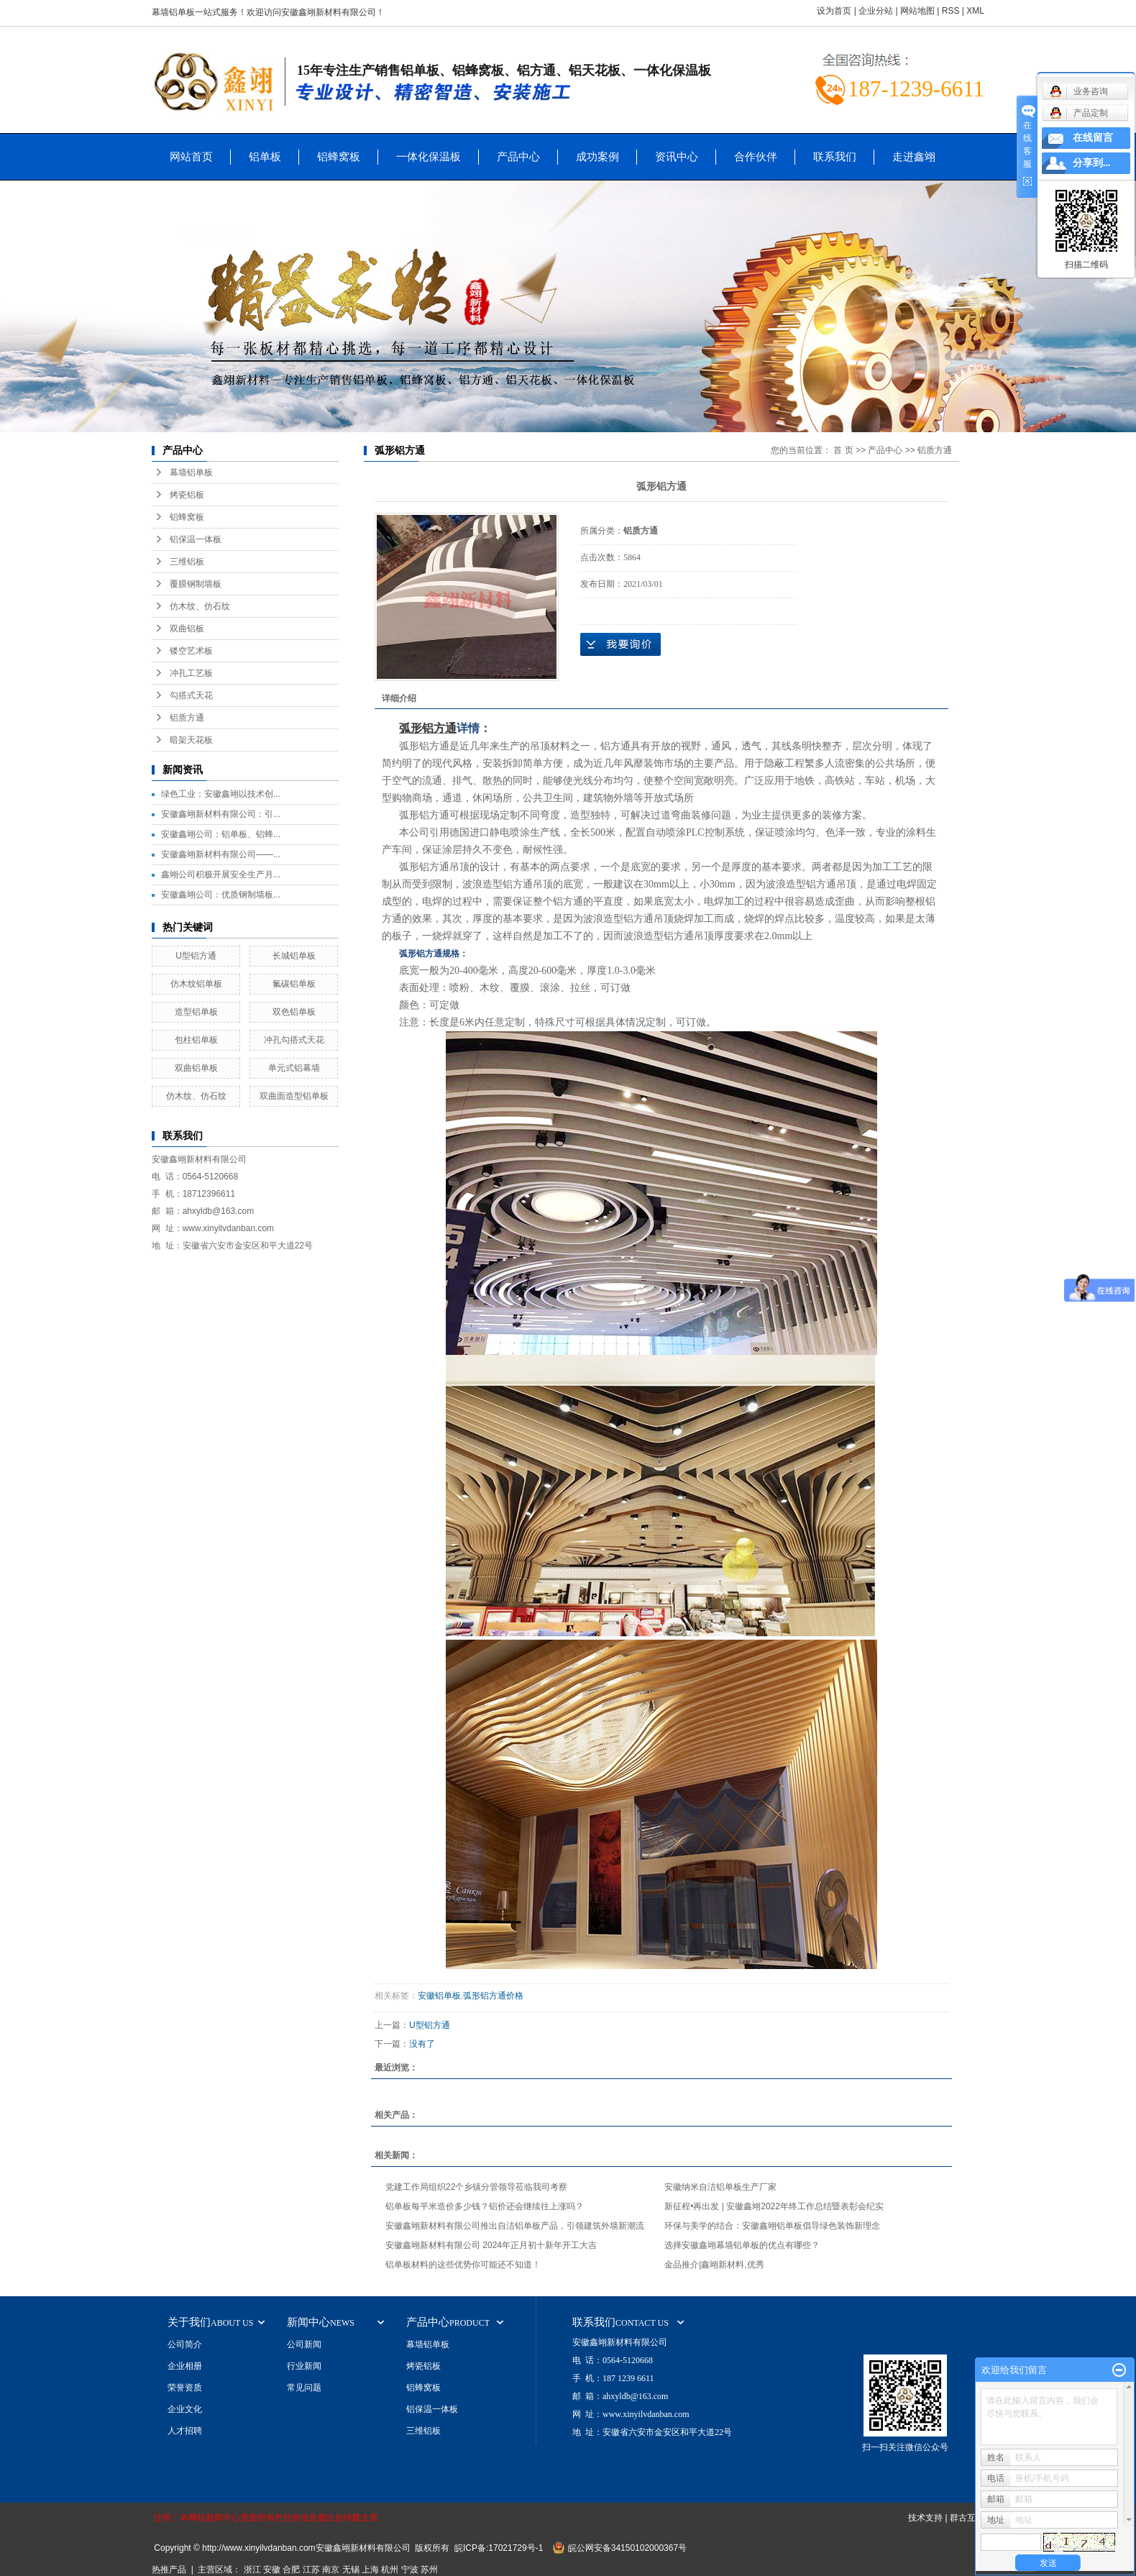 This screenshot has width=1136, height=2576. Describe the element at coordinates (843, 450) in the screenshot. I see `首 页` at that location.